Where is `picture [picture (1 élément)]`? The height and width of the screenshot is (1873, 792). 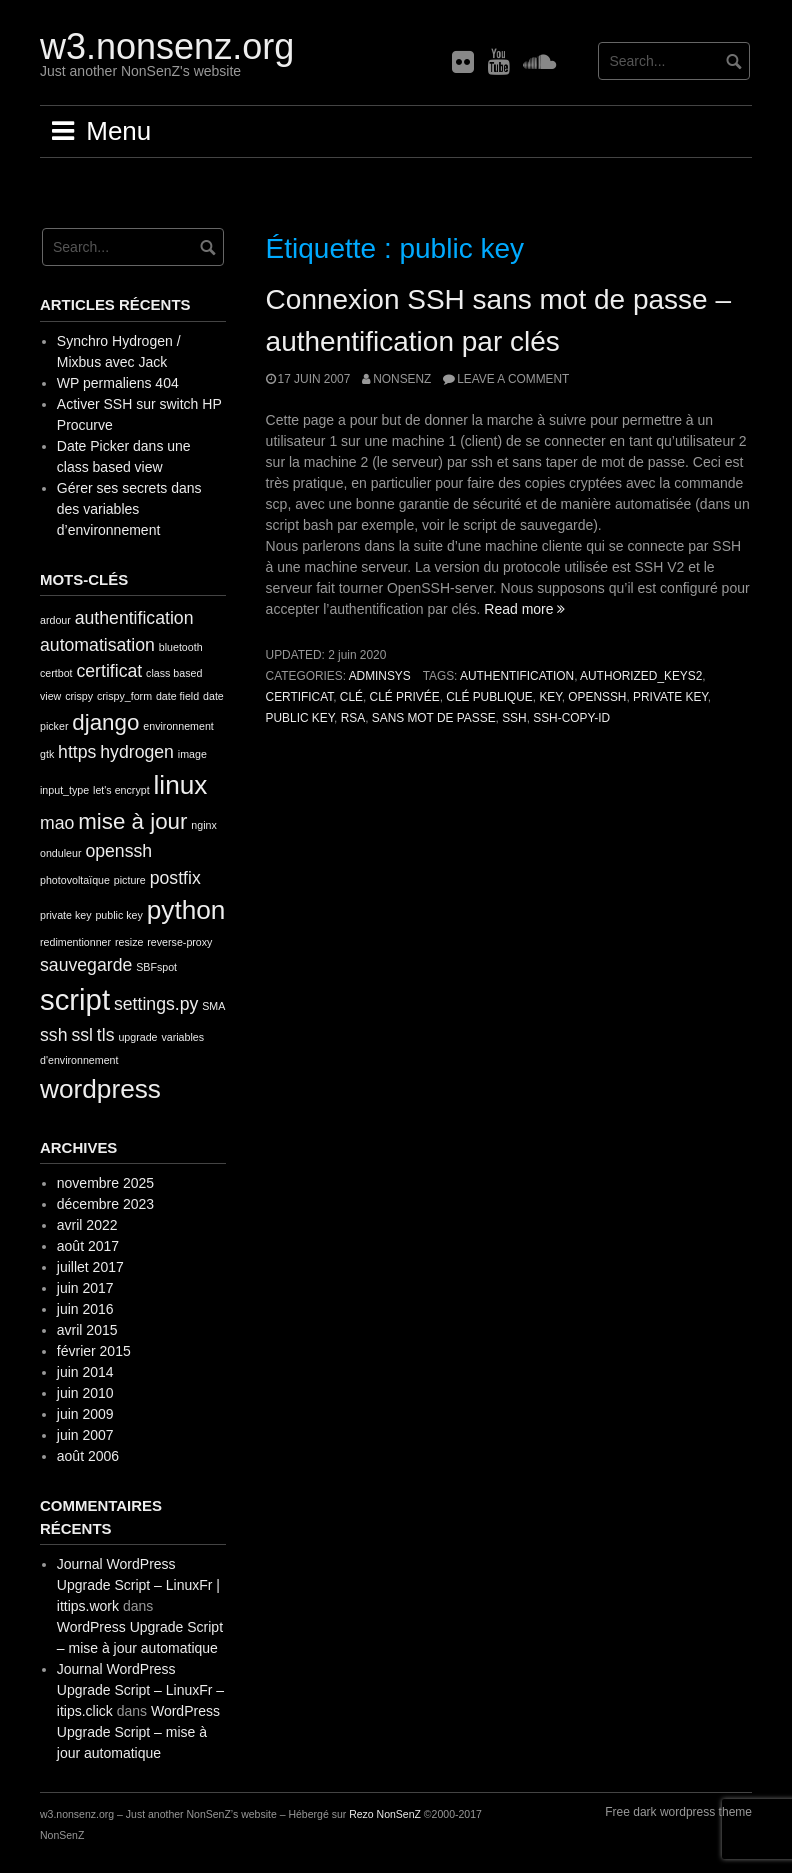 picture [picture (1 élément)] is located at coordinates (130, 880).